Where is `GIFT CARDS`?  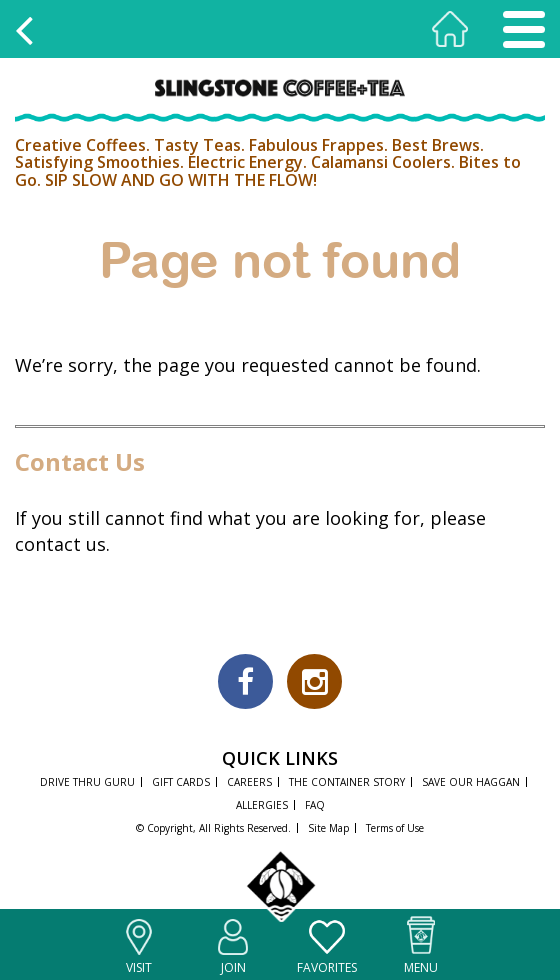
GIFT CARDS is located at coordinates (181, 782).